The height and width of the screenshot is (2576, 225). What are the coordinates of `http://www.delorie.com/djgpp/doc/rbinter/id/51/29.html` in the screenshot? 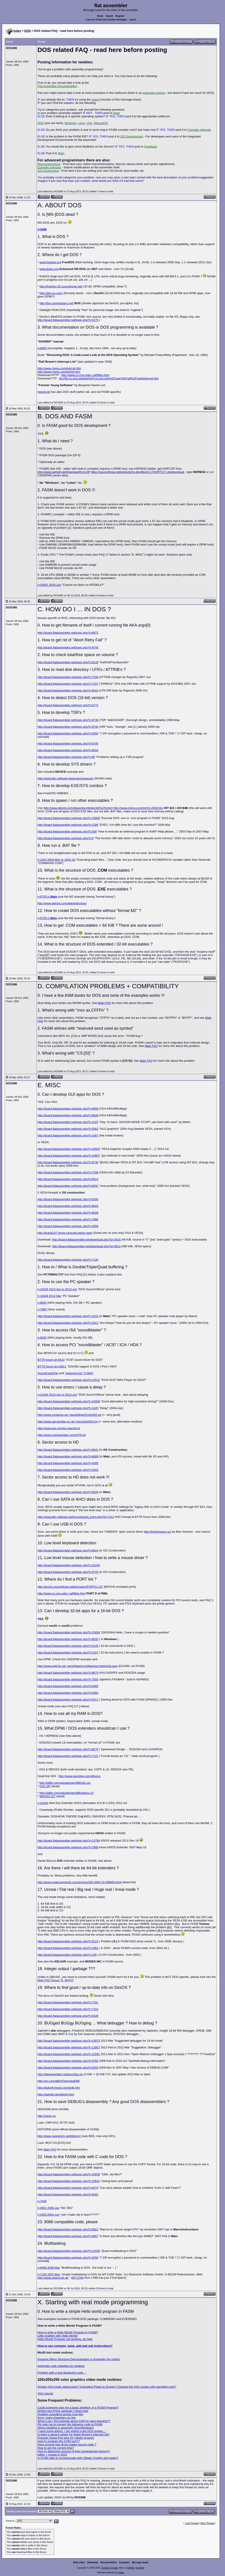 It's located at (78, 808).